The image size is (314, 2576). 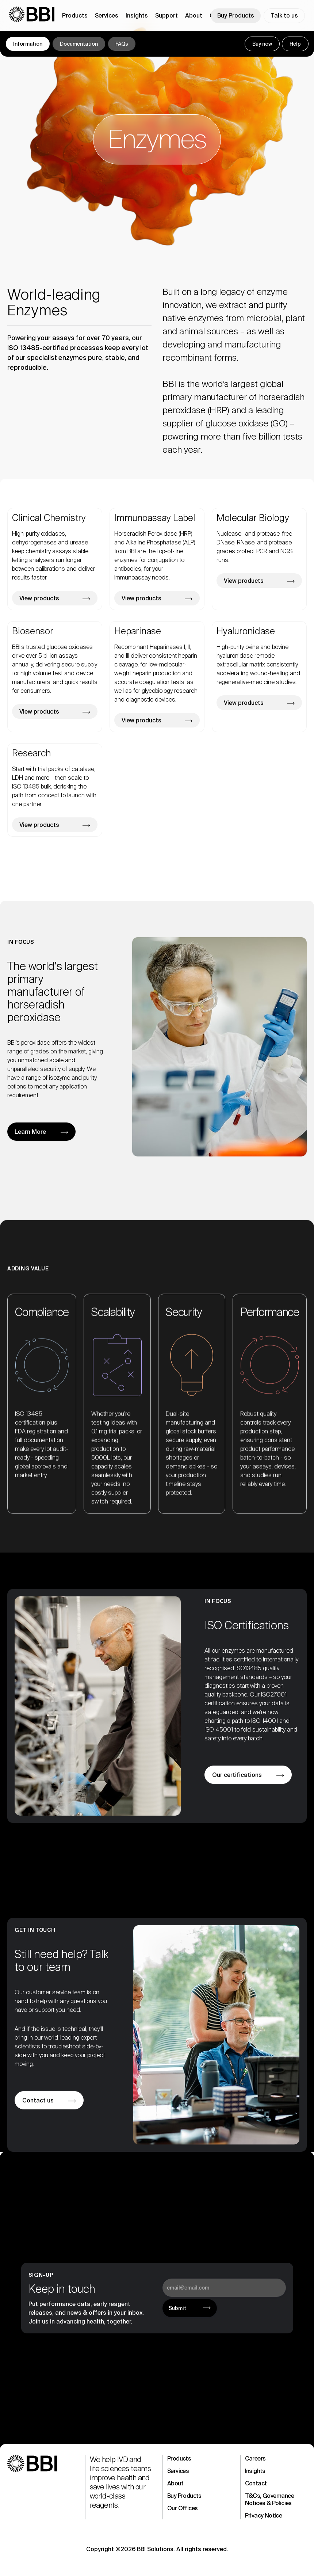 I want to click on Buy Products, so click(x=235, y=15).